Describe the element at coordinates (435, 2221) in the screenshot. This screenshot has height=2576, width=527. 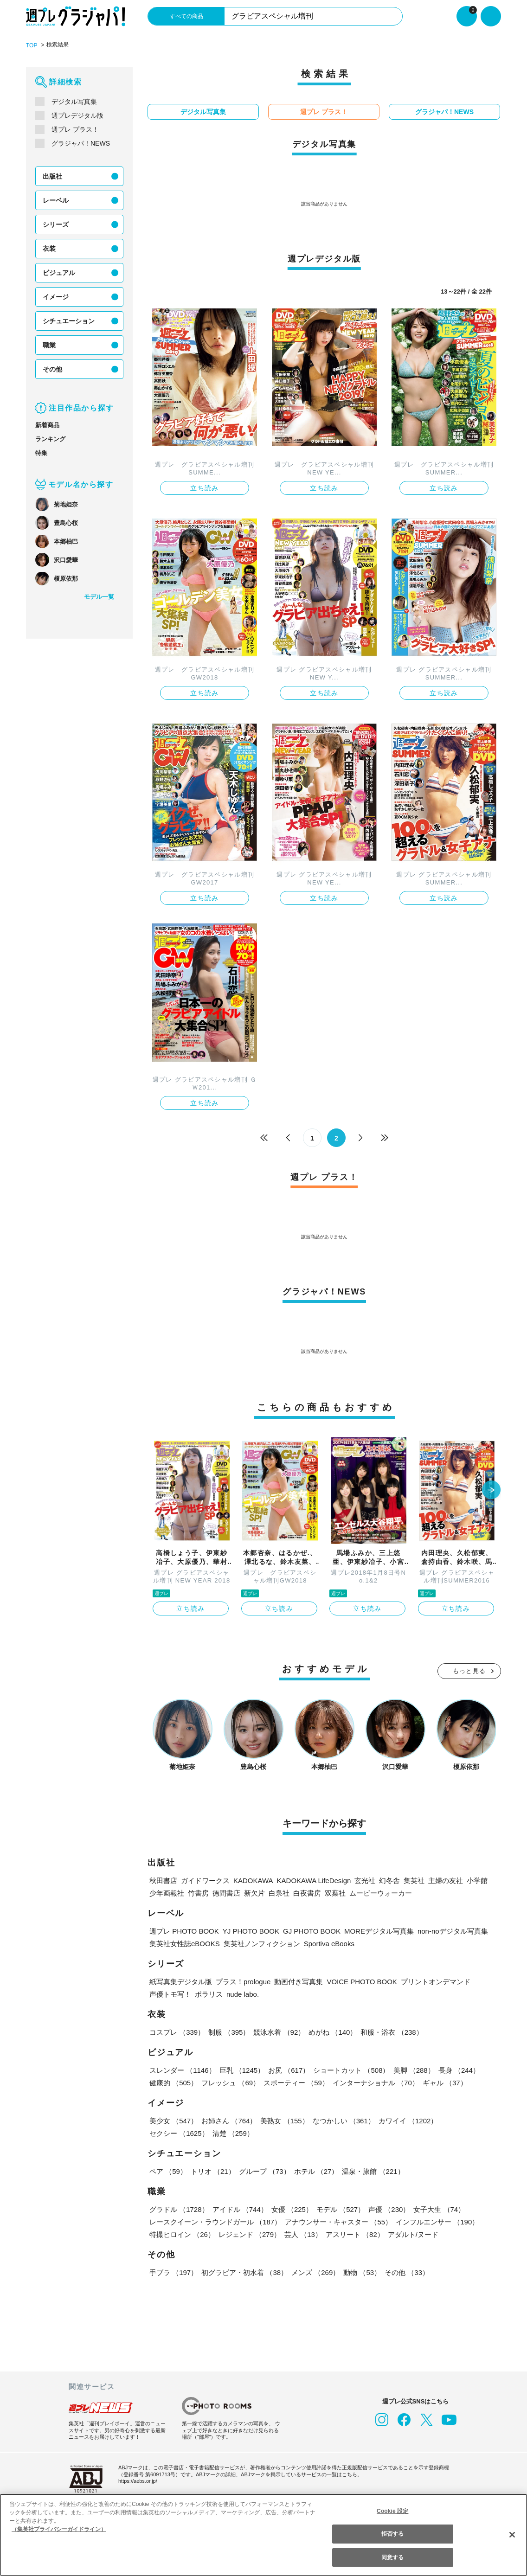
I see `インフルエンサー` at that location.